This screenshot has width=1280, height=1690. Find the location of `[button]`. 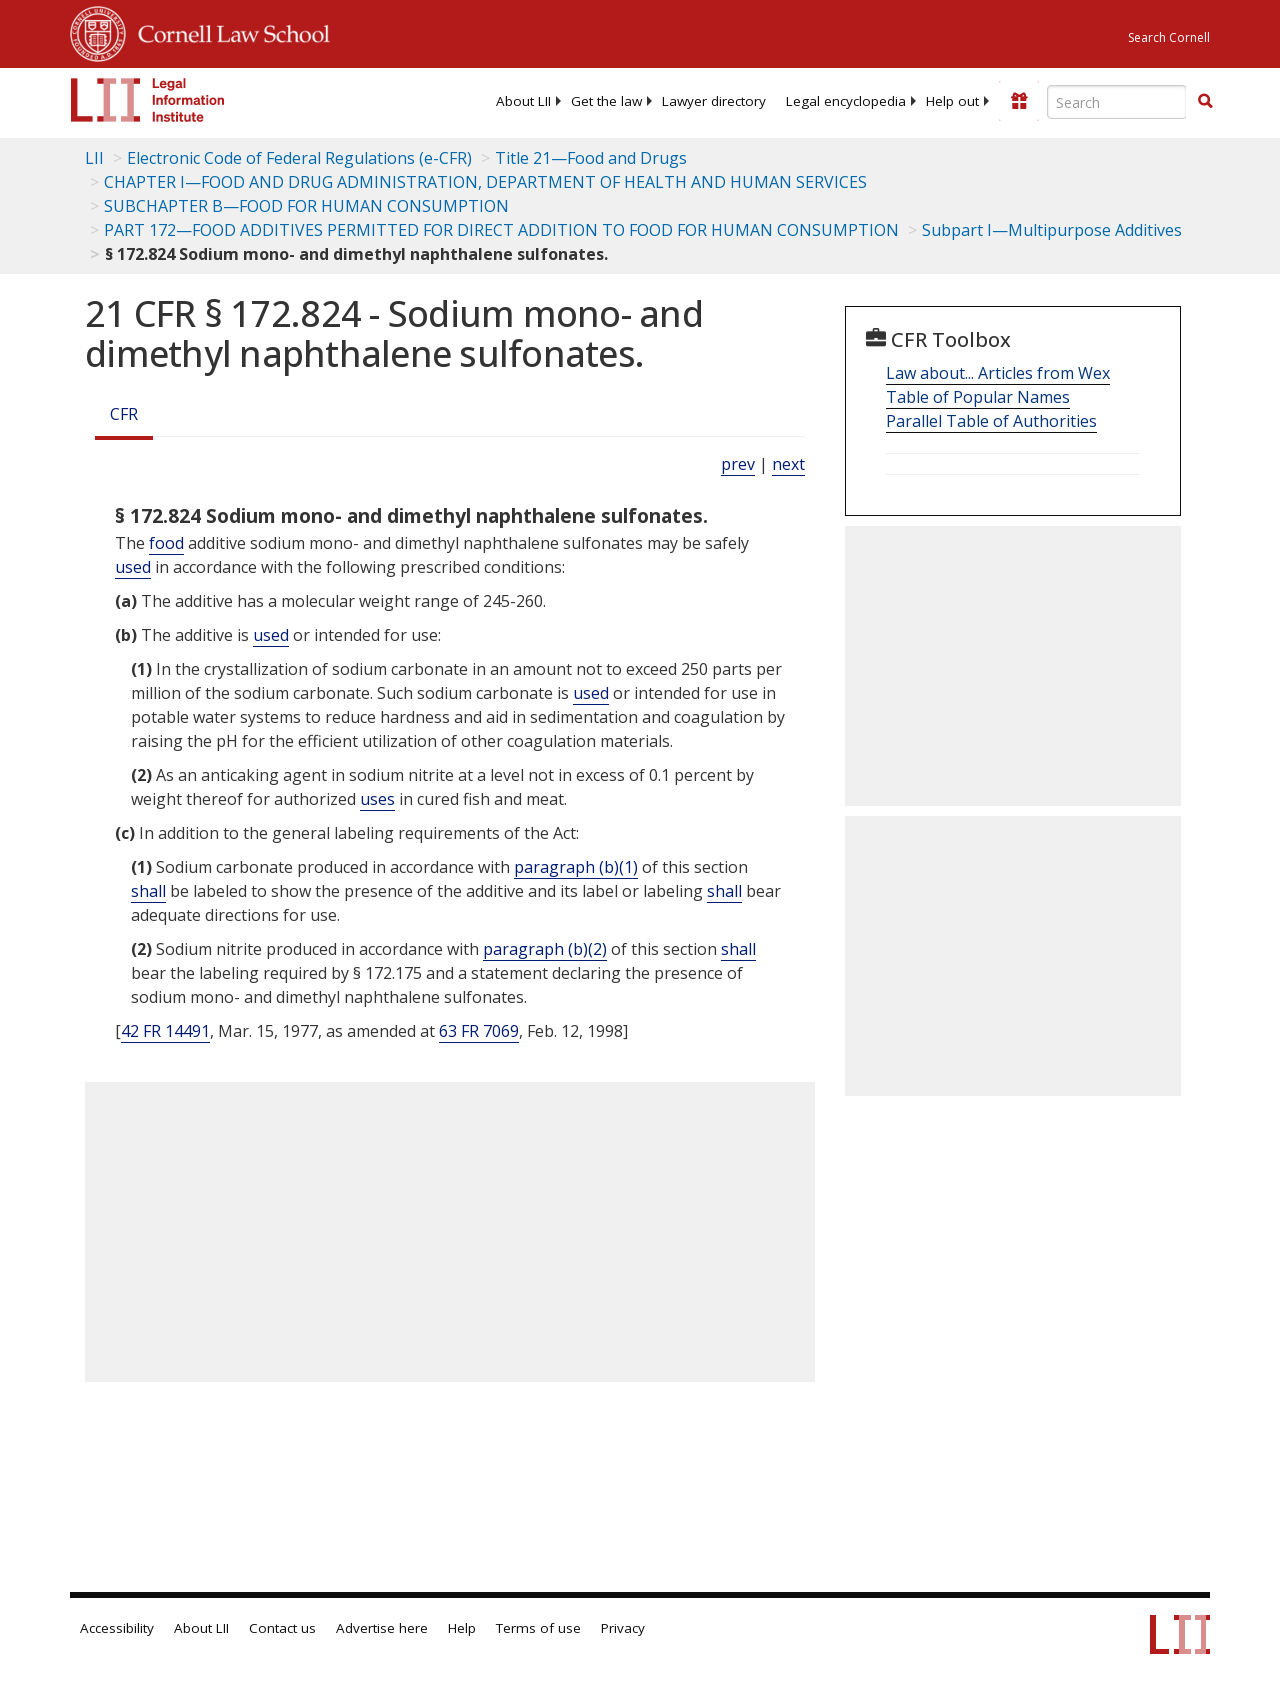

[button] is located at coordinates (1205, 101).